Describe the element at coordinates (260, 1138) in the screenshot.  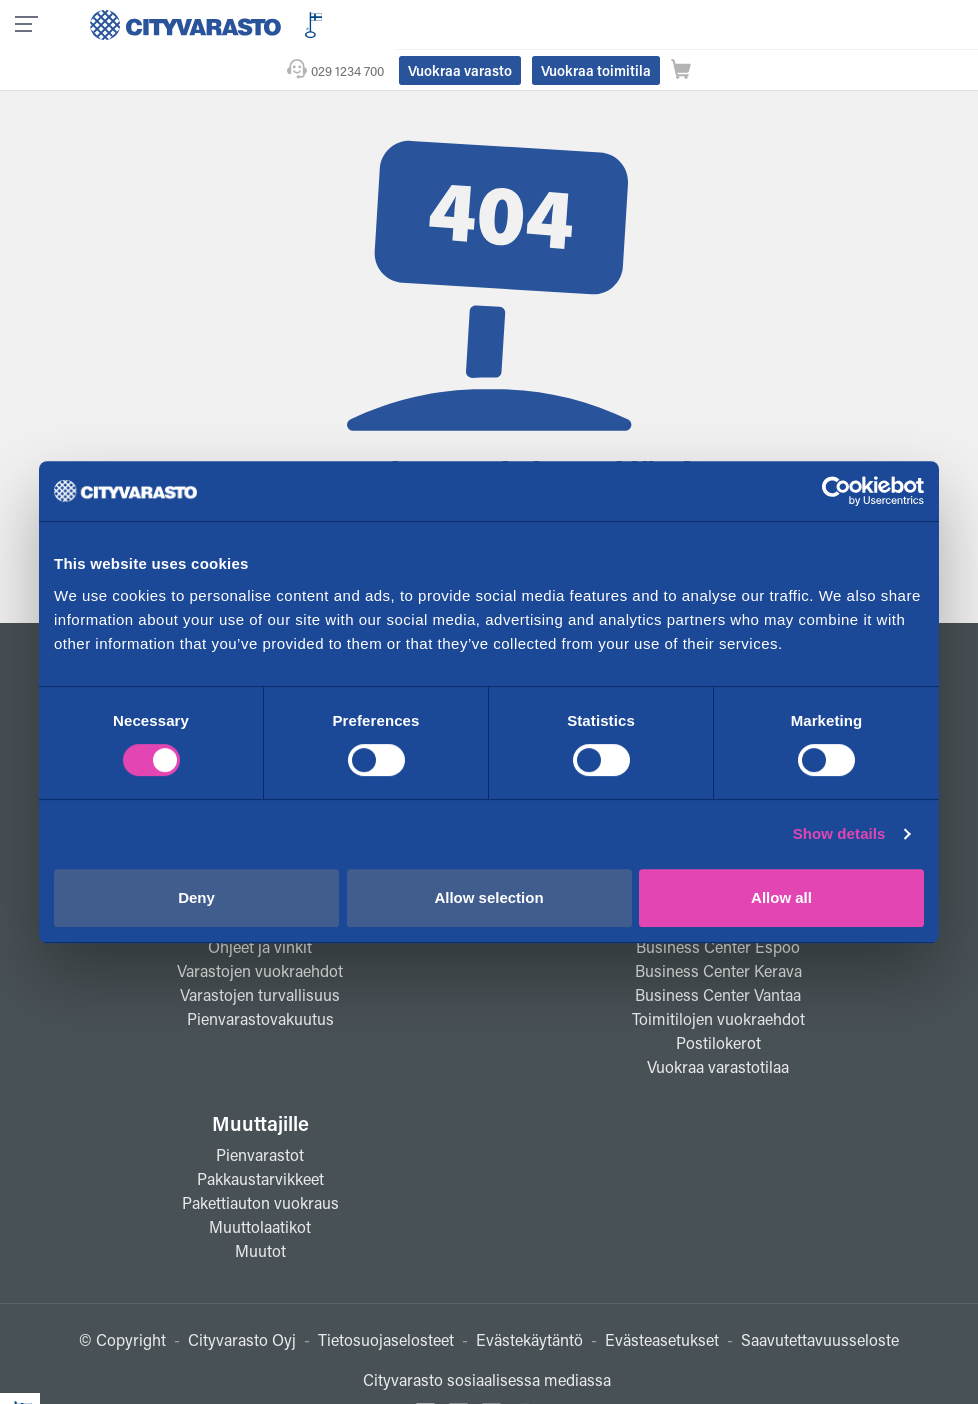
I see `Pakkaustarvikkeet` at that location.